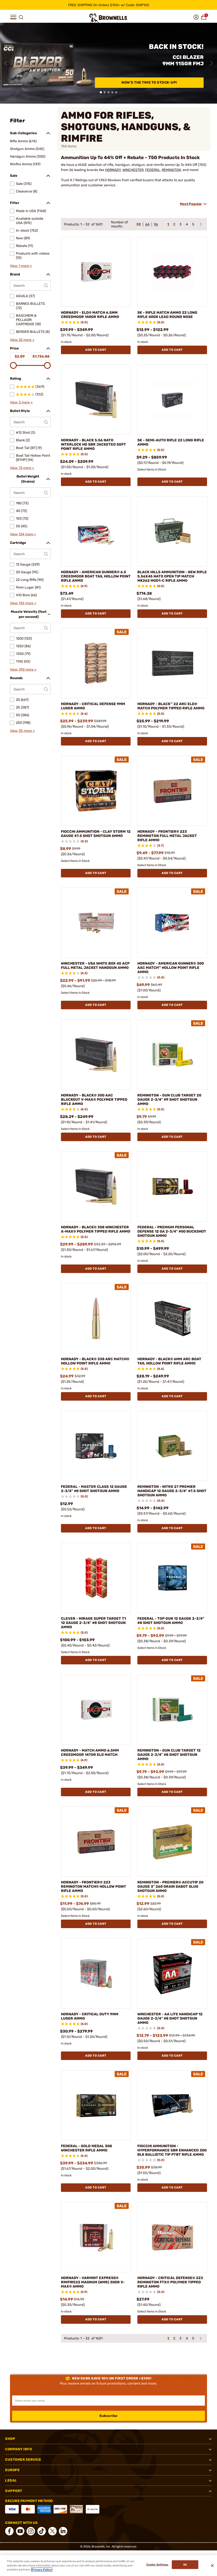 The height and width of the screenshot is (2576, 217). Describe the element at coordinates (95, 486) in the screenshot. I see `Add To Cart [Add To Cart HORNADY - BLACK 5.56 NATO INTERLOCK HD SBR JACKETED SOFT POINT RIFLE AMMO]` at that location.